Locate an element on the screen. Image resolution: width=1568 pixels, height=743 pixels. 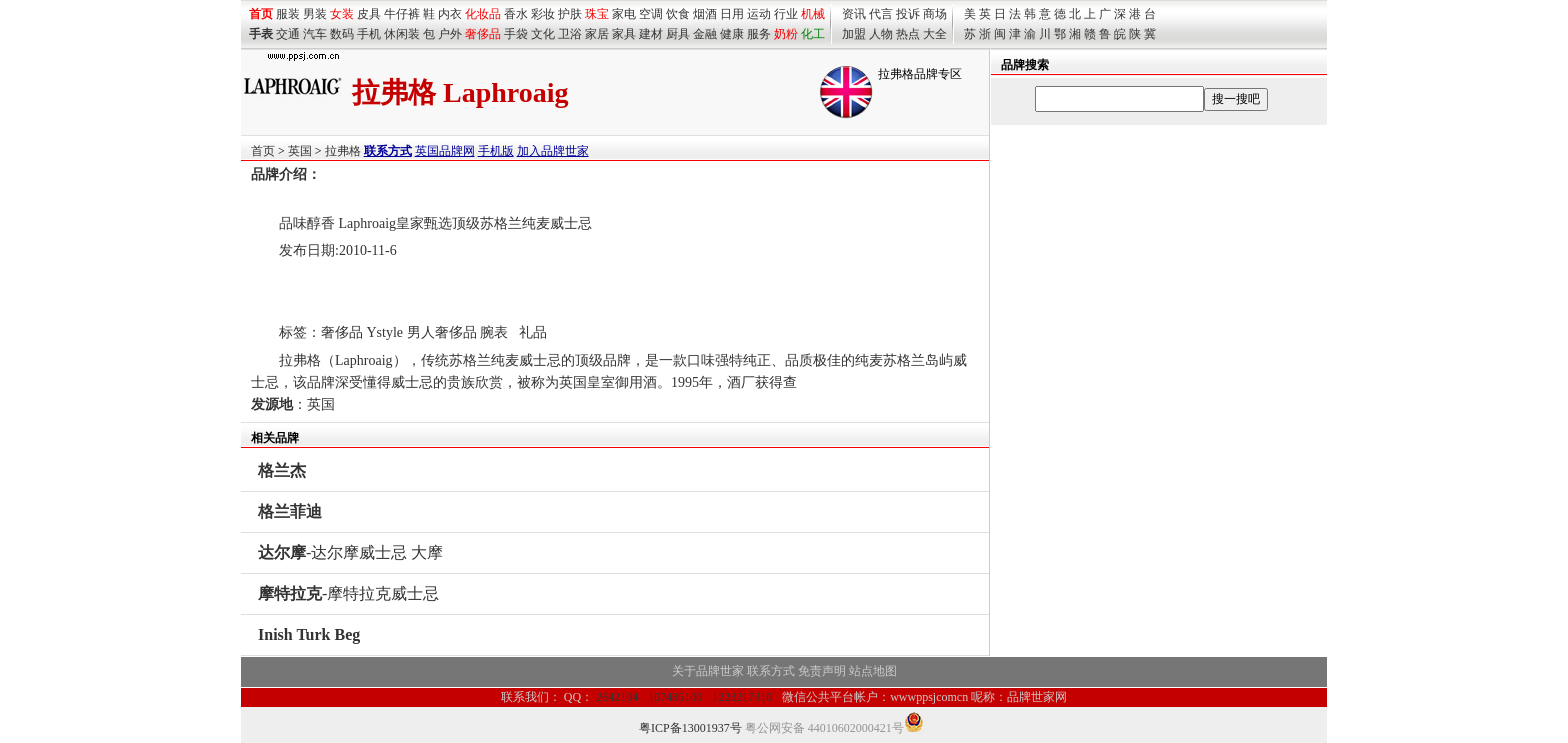
饮食 is located at coordinates (678, 14).